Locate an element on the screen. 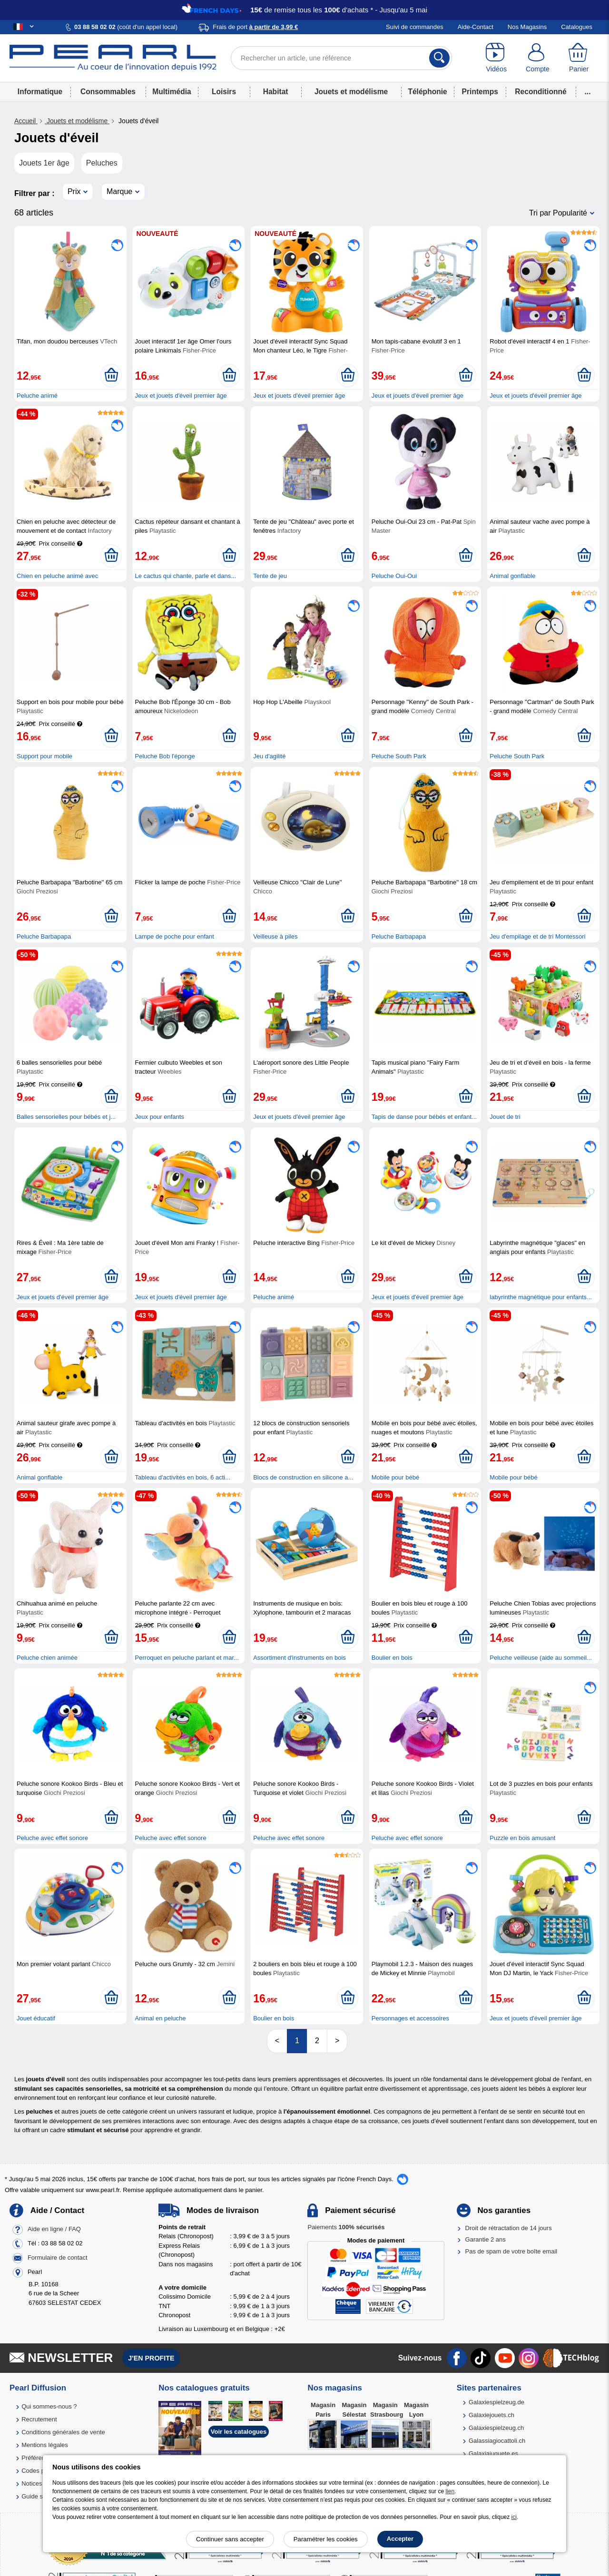  Codes promo is located at coordinates (40, 2470).